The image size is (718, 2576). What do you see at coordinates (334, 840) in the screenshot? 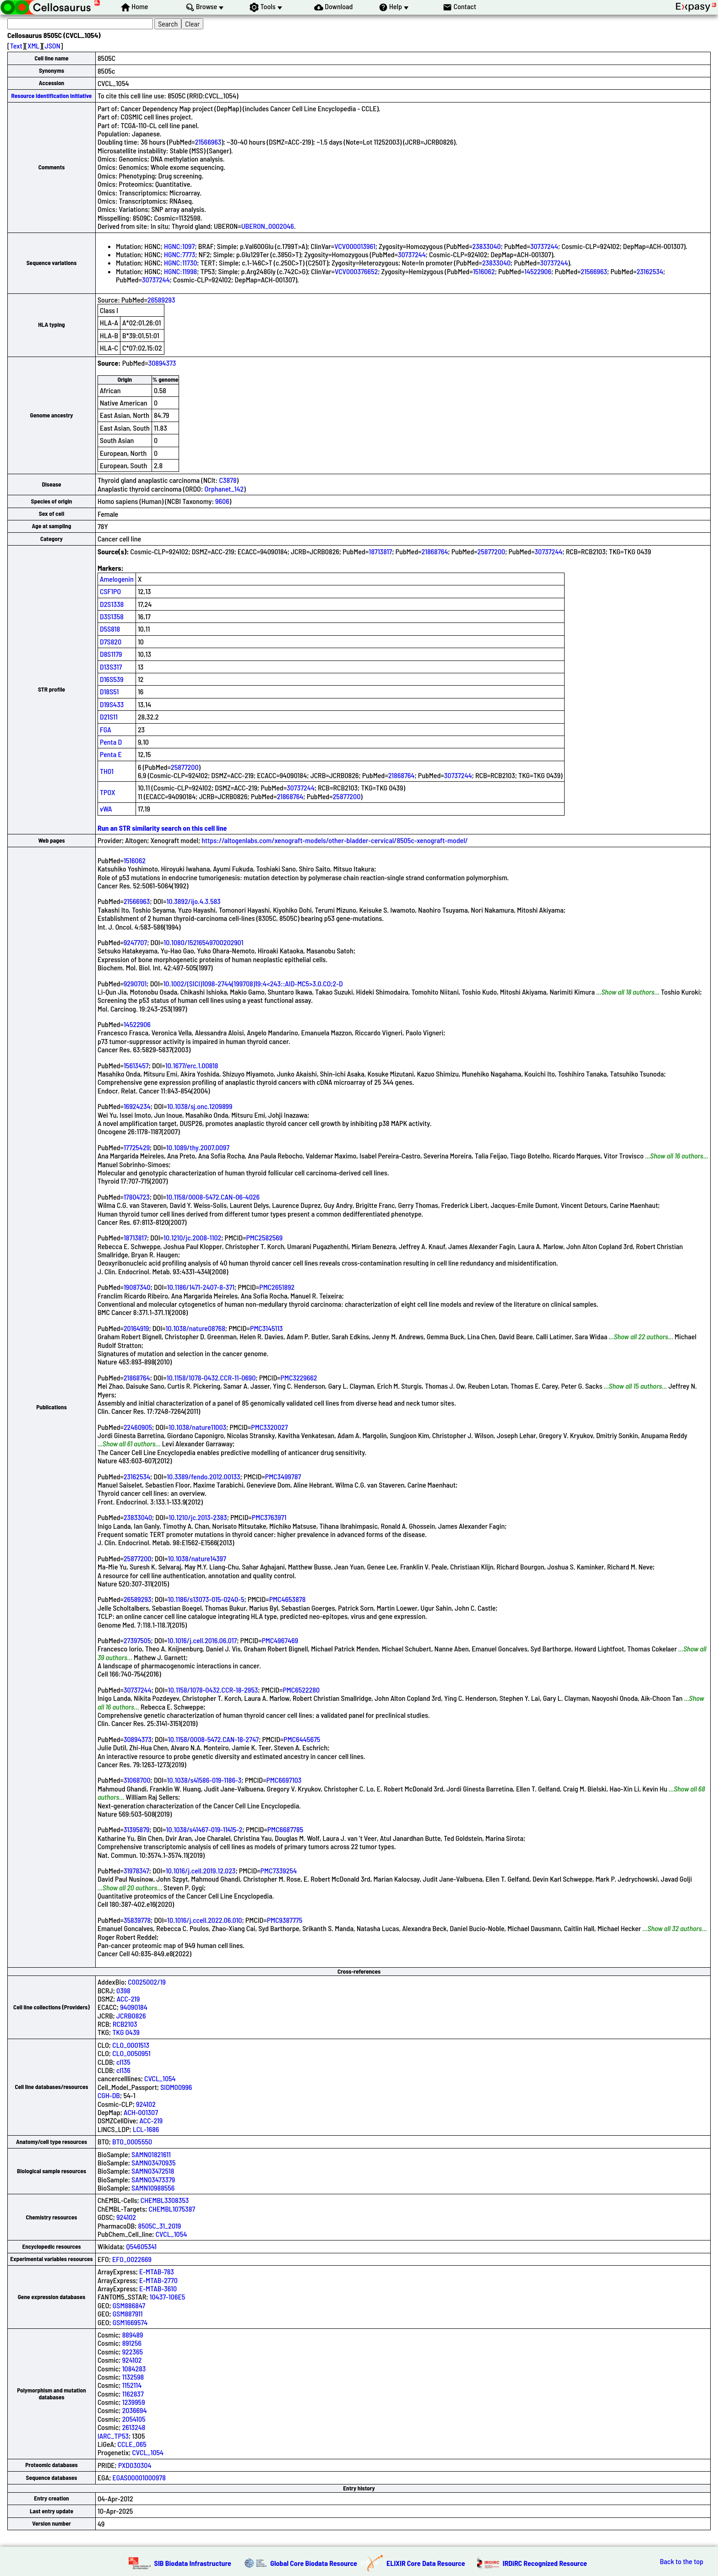
I see `https://altogenlabs.com/xenograft-models/other-bladder-cervical/8505c-xenograft-model/` at bounding box center [334, 840].